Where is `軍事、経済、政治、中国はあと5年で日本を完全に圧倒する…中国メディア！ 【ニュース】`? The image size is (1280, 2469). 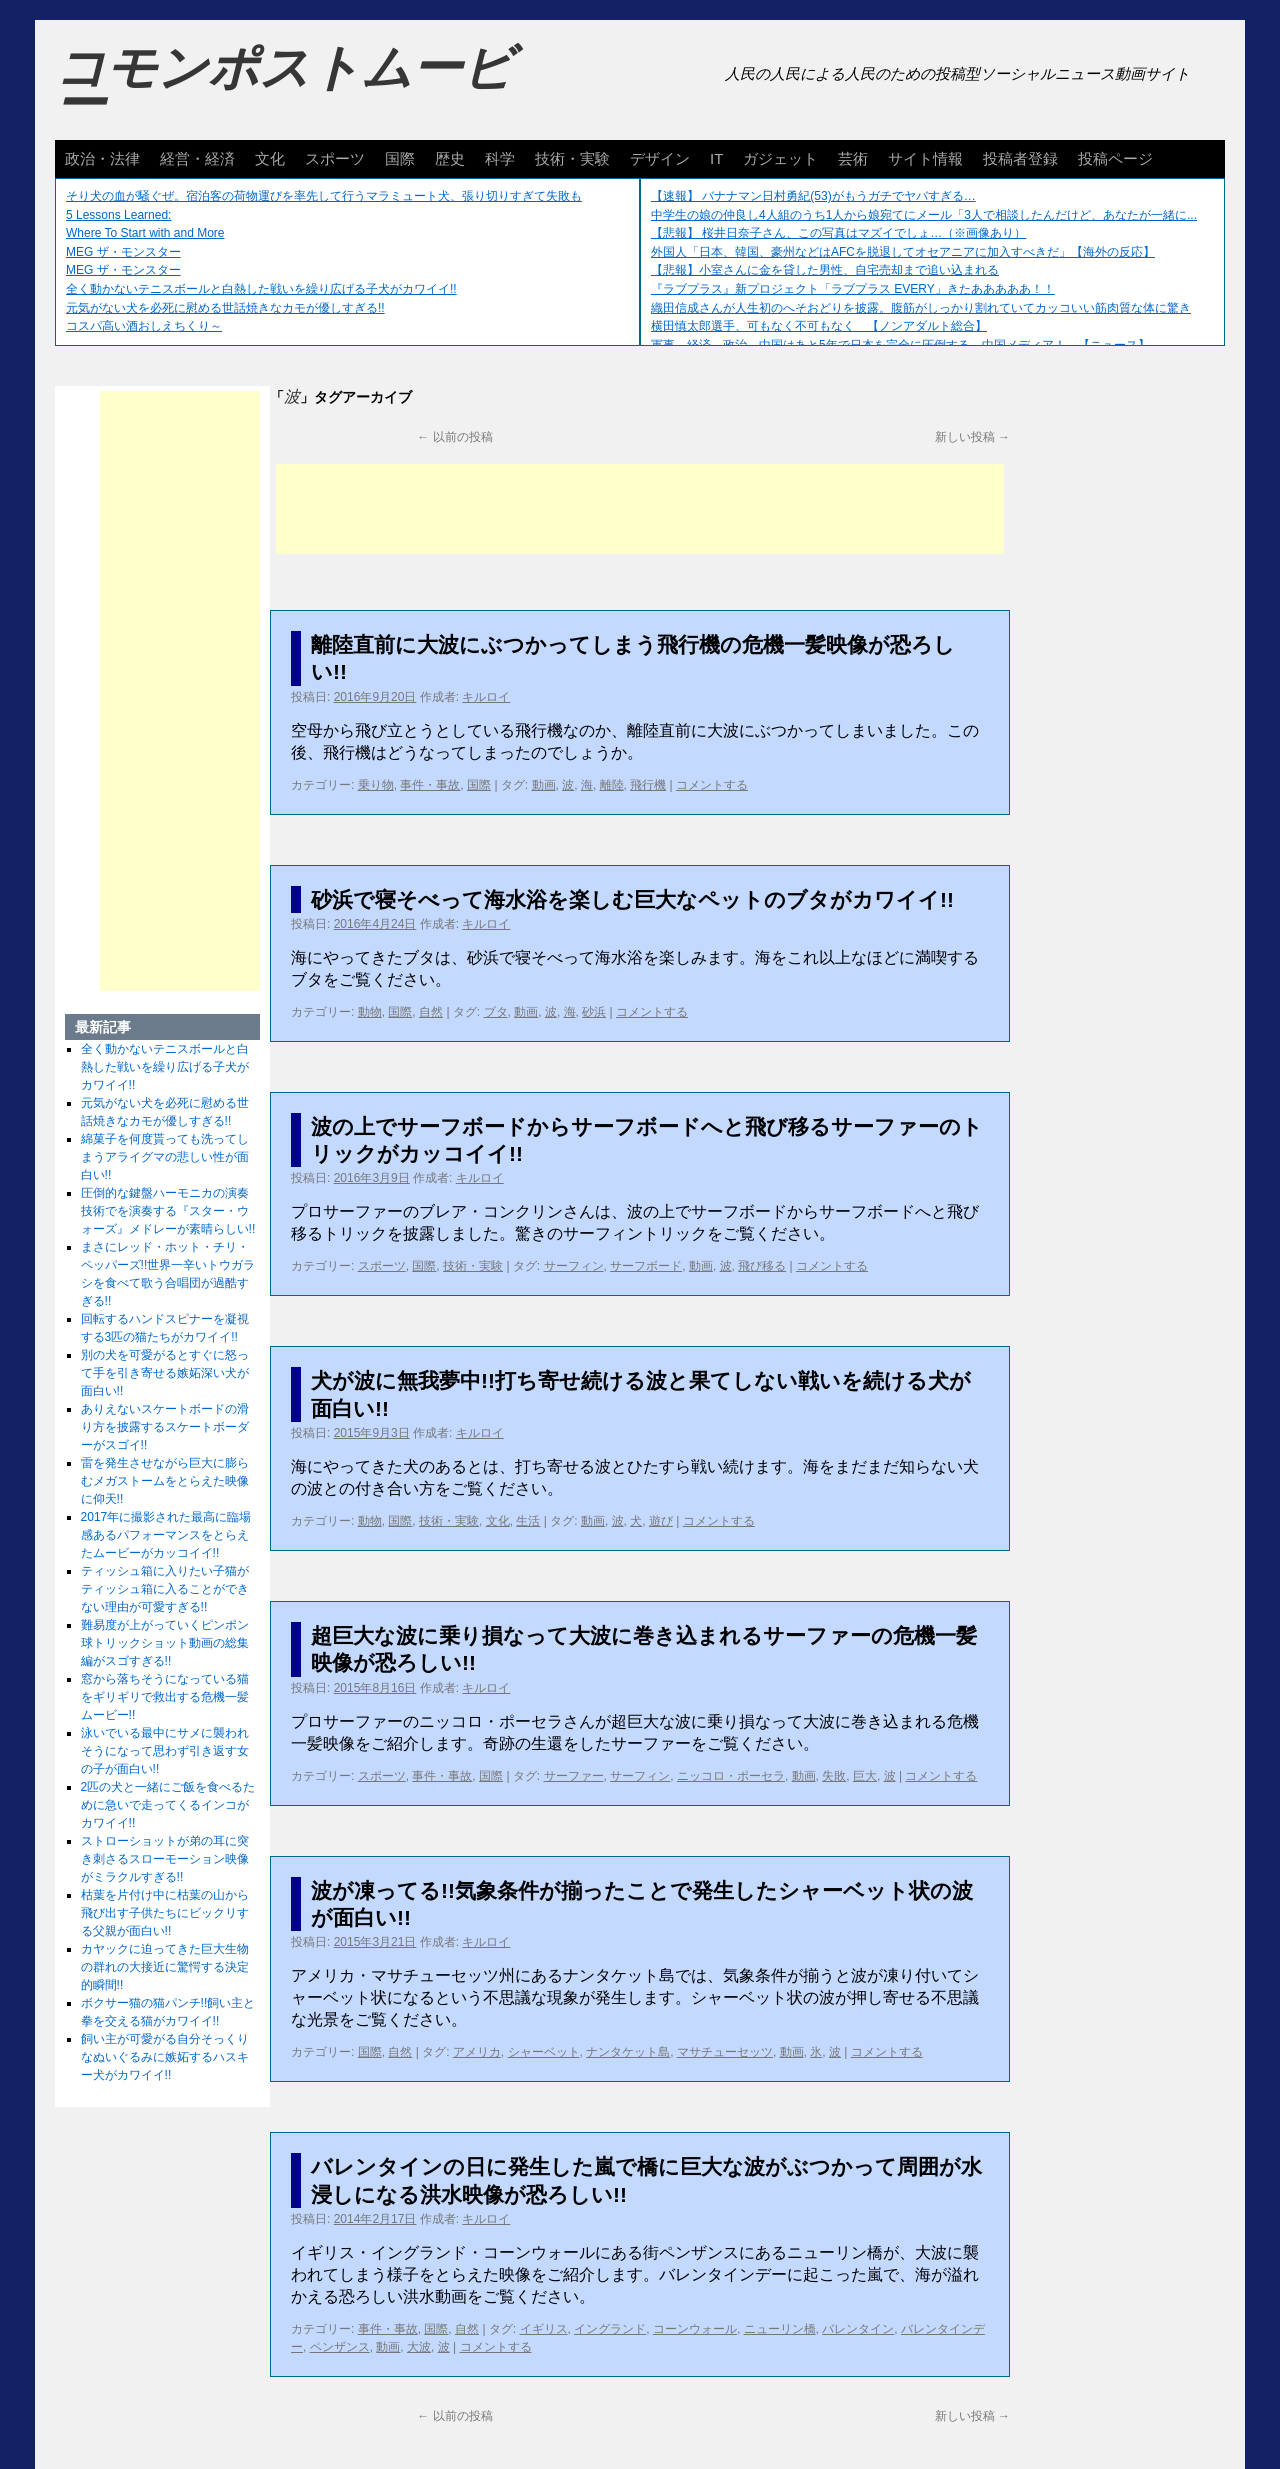
軍事、経済、政治、中国はあと5年で日本を完全に圧倒する…中国メディア！ 【ニュース】 is located at coordinates (900, 345).